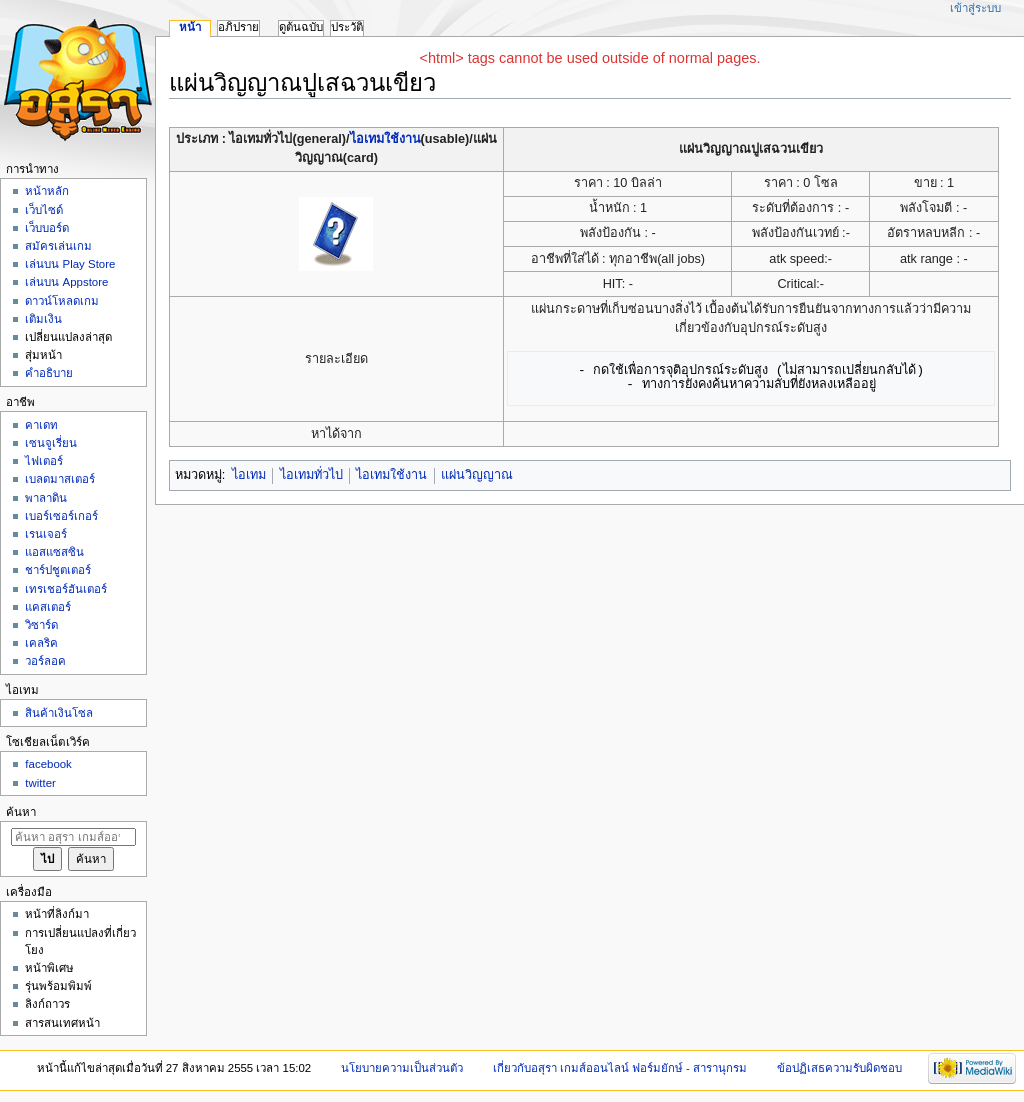 Image resolution: width=1024 pixels, height=1102 pixels. What do you see at coordinates (51, 443) in the screenshot?
I see `เซนจูเรี่ยน` at bounding box center [51, 443].